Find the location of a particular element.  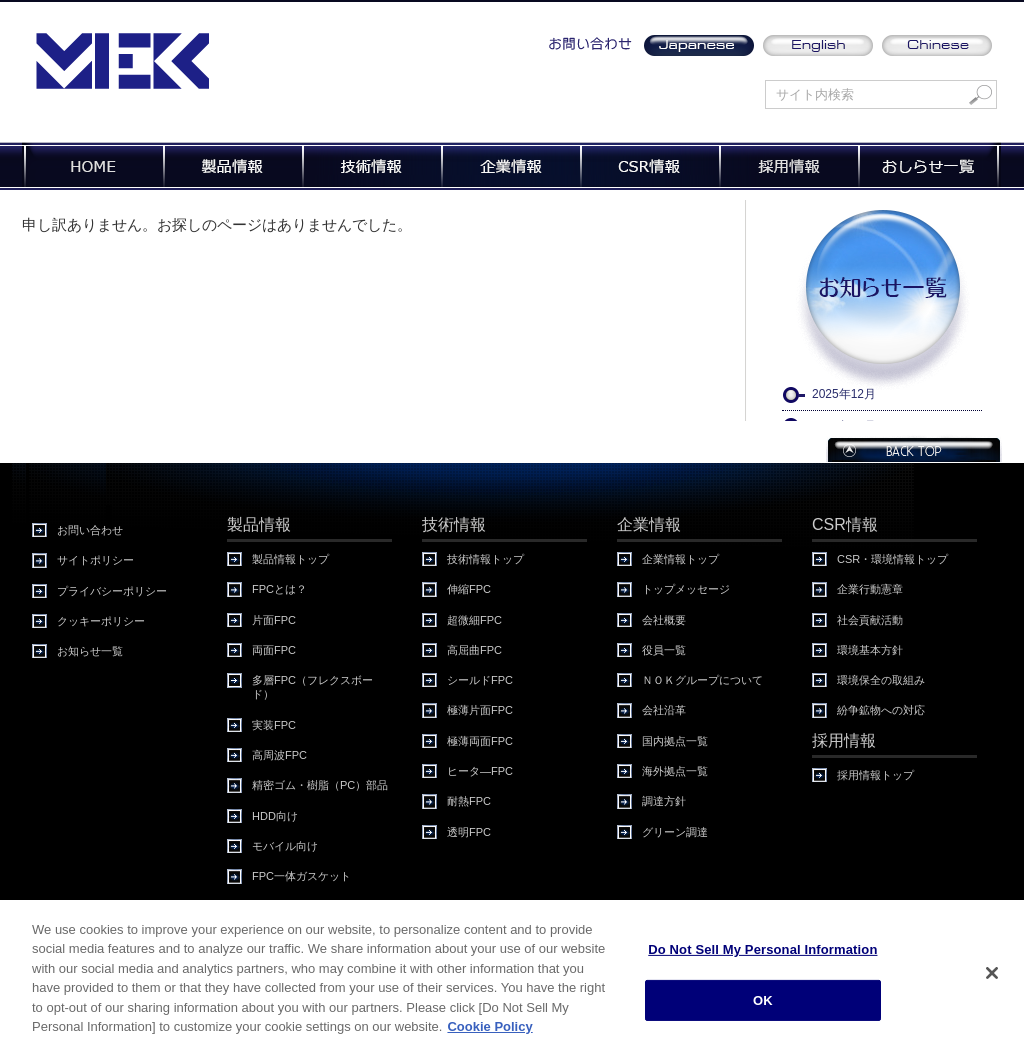

お問い合わせ is located at coordinates (90, 530).